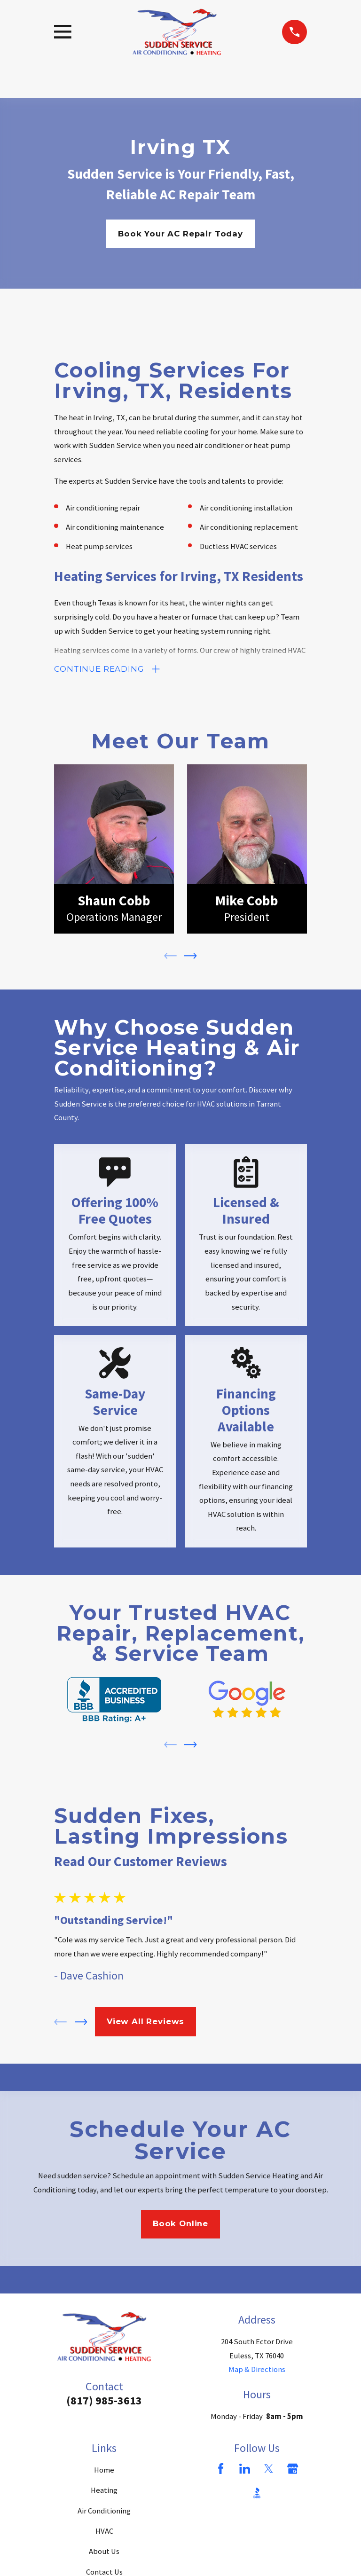 Image resolution: width=361 pixels, height=2576 pixels. I want to click on Book Online, so click(180, 2225).